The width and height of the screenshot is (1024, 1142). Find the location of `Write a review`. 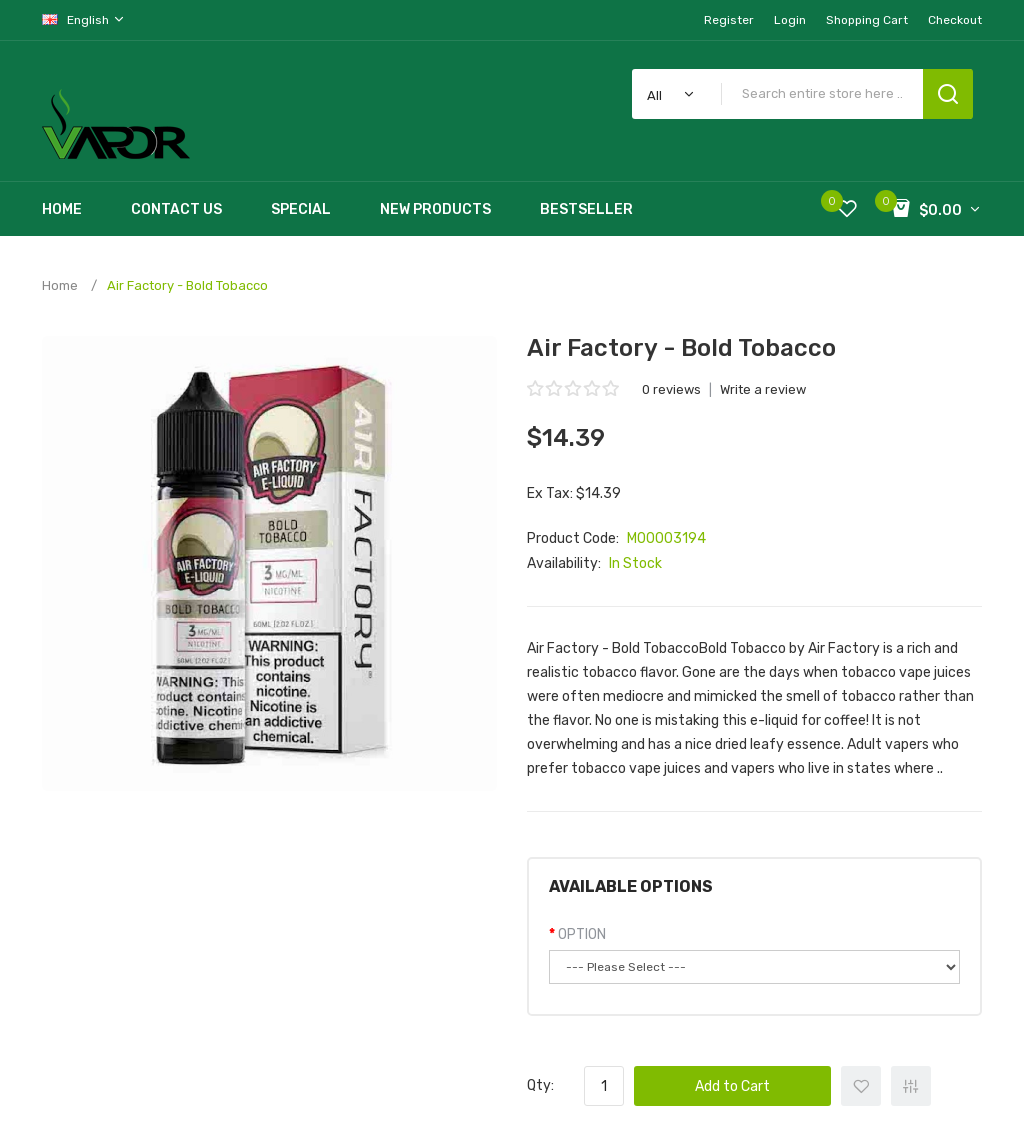

Write a review is located at coordinates (763, 389).